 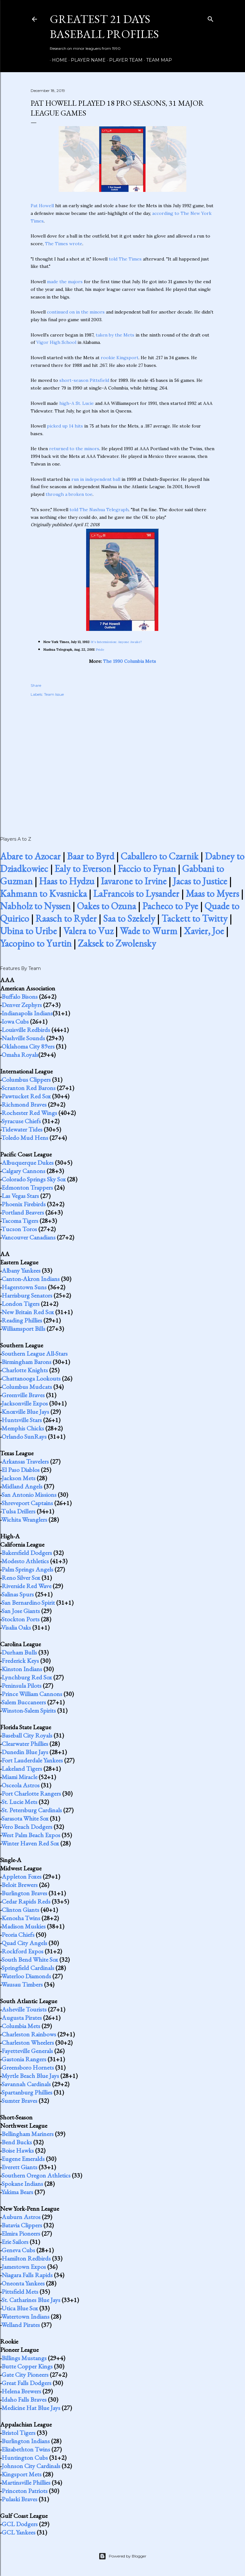 What do you see at coordinates (27, 1677) in the screenshot?
I see `Lynchburg Red Sox` at bounding box center [27, 1677].